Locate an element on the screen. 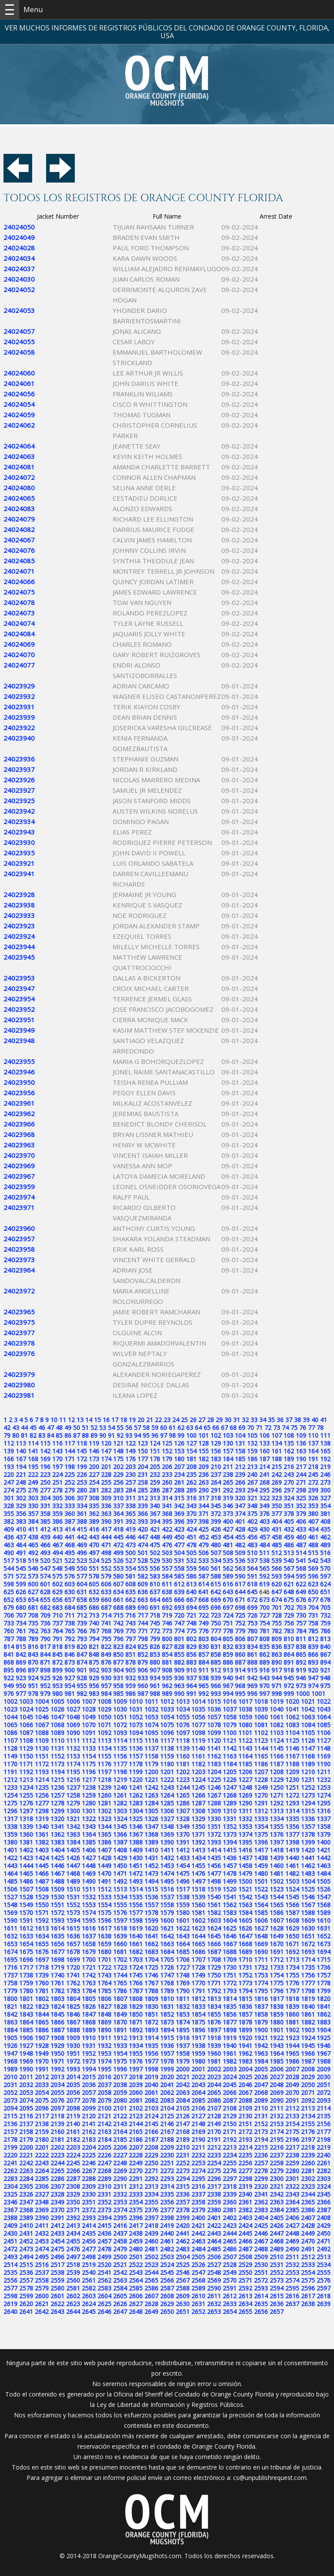 The height and width of the screenshot is (2576, 334). 2601 is located at coordinates (57, 2296).